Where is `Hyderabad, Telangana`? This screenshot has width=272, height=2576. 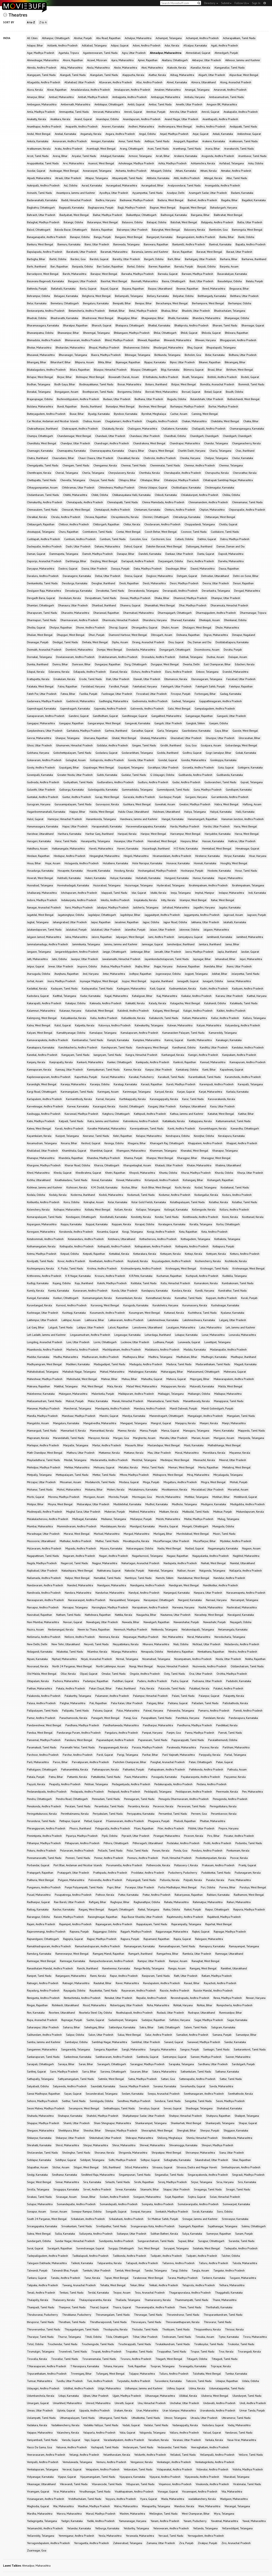
Hyderabad, Telangana is located at coordinates (170, 885).